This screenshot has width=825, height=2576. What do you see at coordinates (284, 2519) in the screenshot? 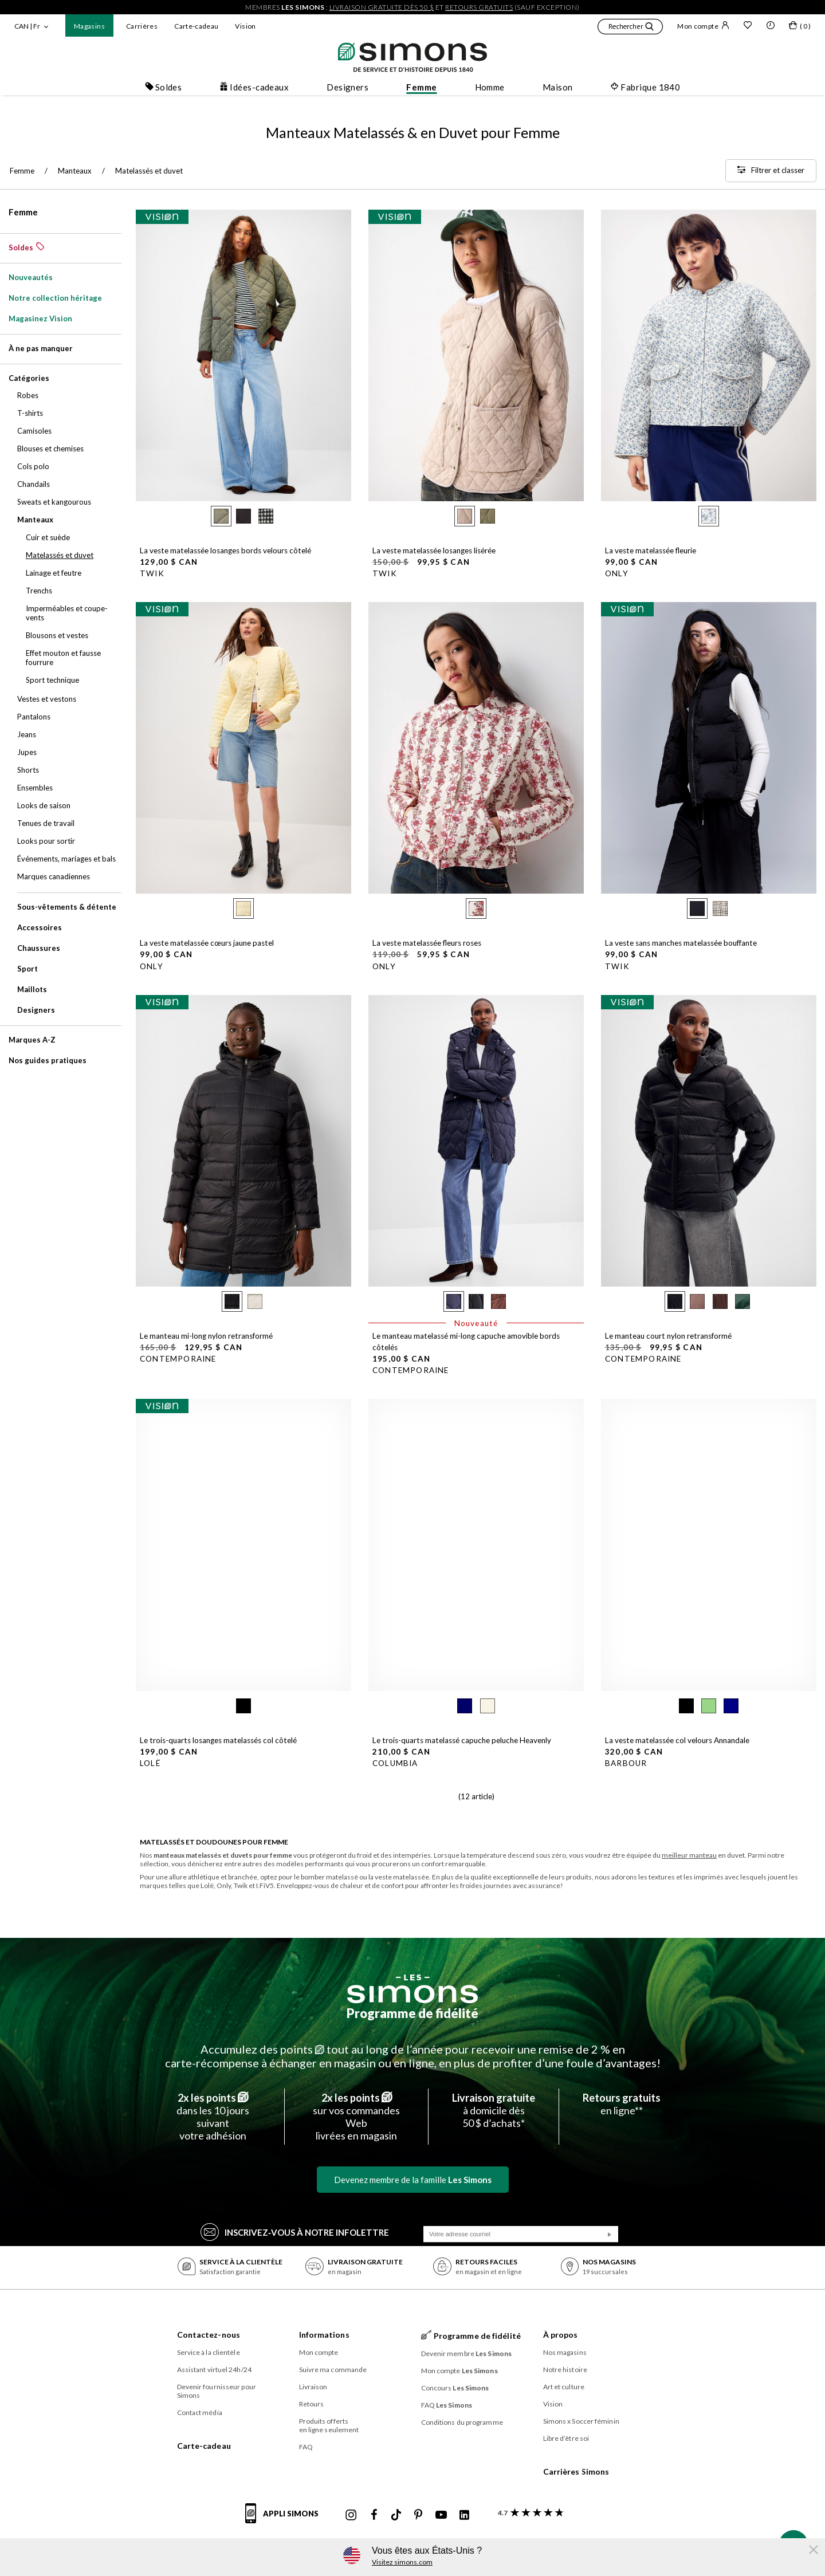
I see `[informations sur l'application de Simons]` at bounding box center [284, 2519].